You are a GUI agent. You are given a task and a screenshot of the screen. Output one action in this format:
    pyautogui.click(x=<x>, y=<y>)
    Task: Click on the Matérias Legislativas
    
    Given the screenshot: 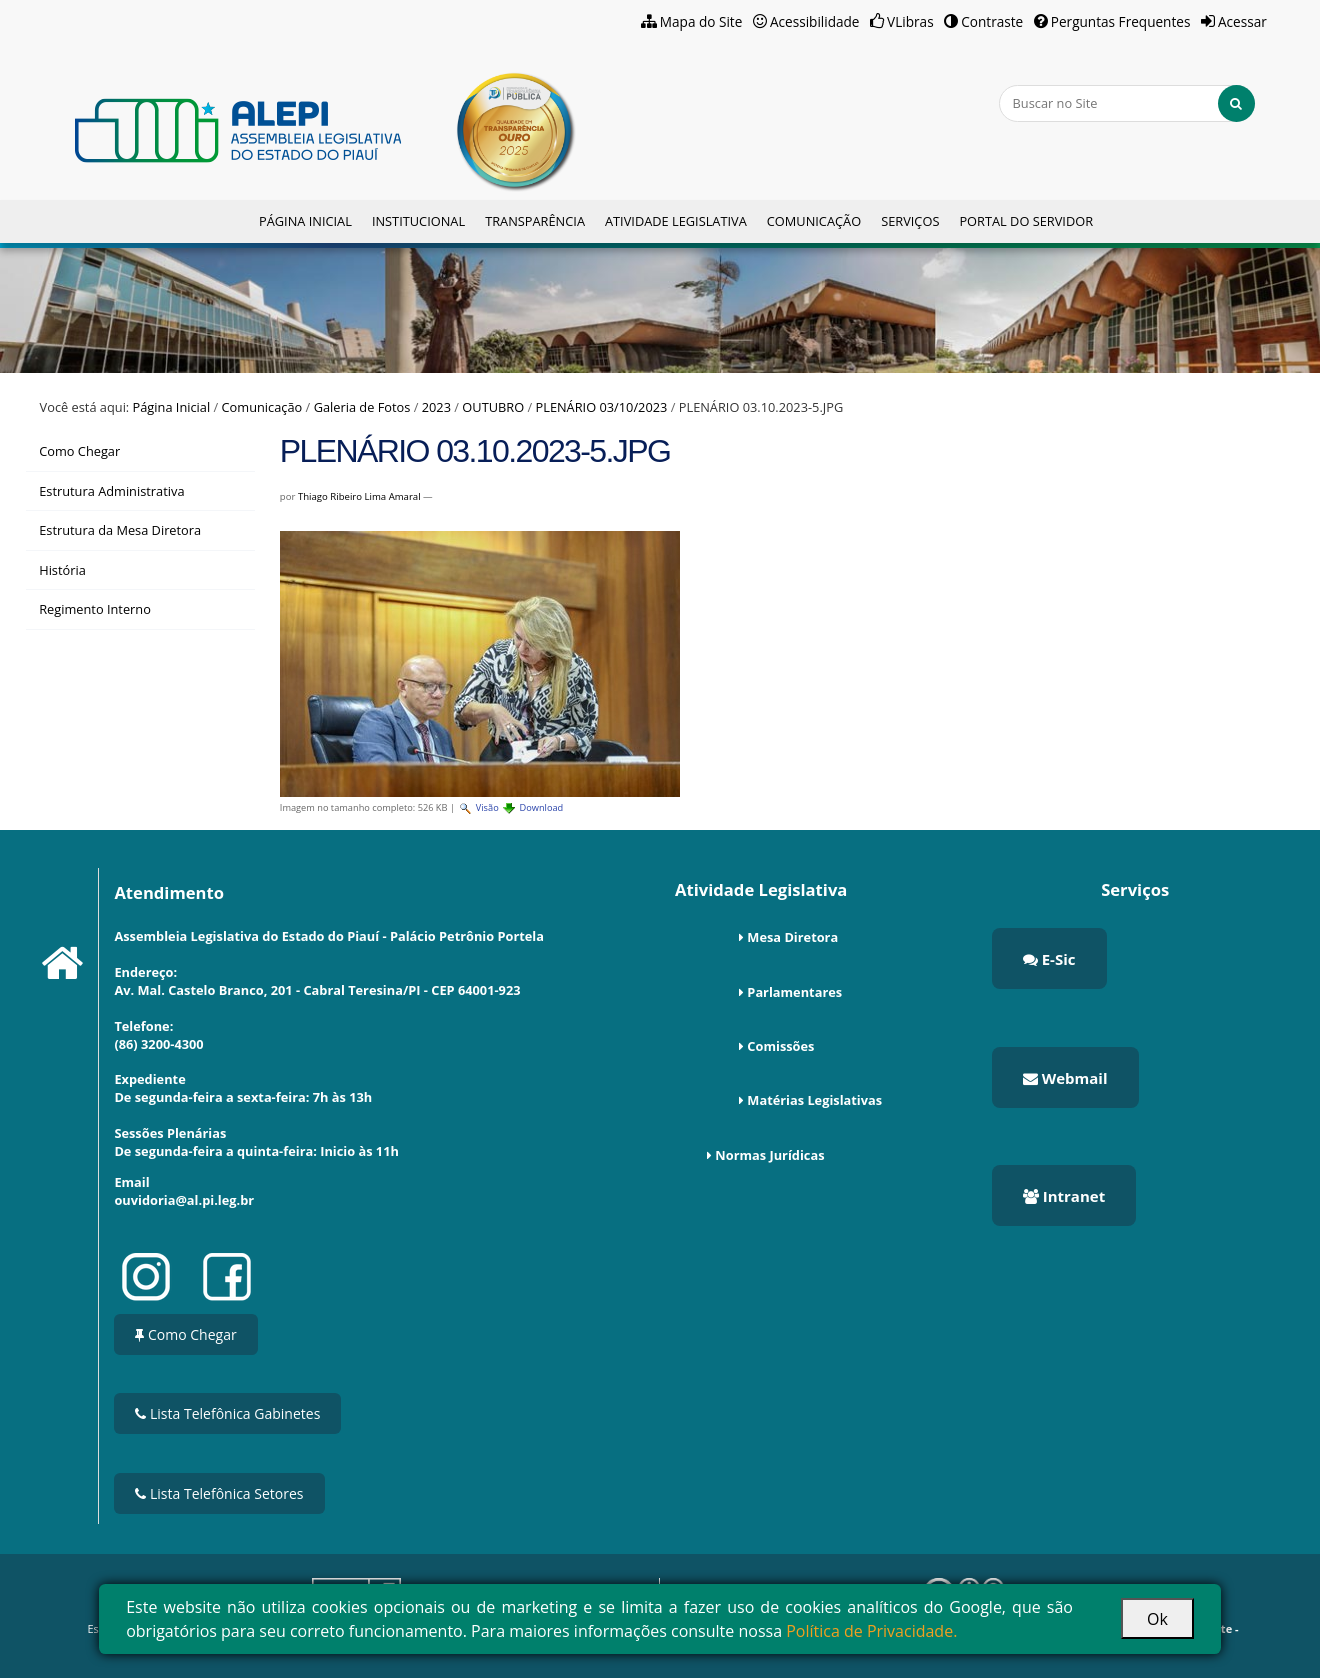 What is the action you would take?
    pyautogui.click(x=814, y=1100)
    